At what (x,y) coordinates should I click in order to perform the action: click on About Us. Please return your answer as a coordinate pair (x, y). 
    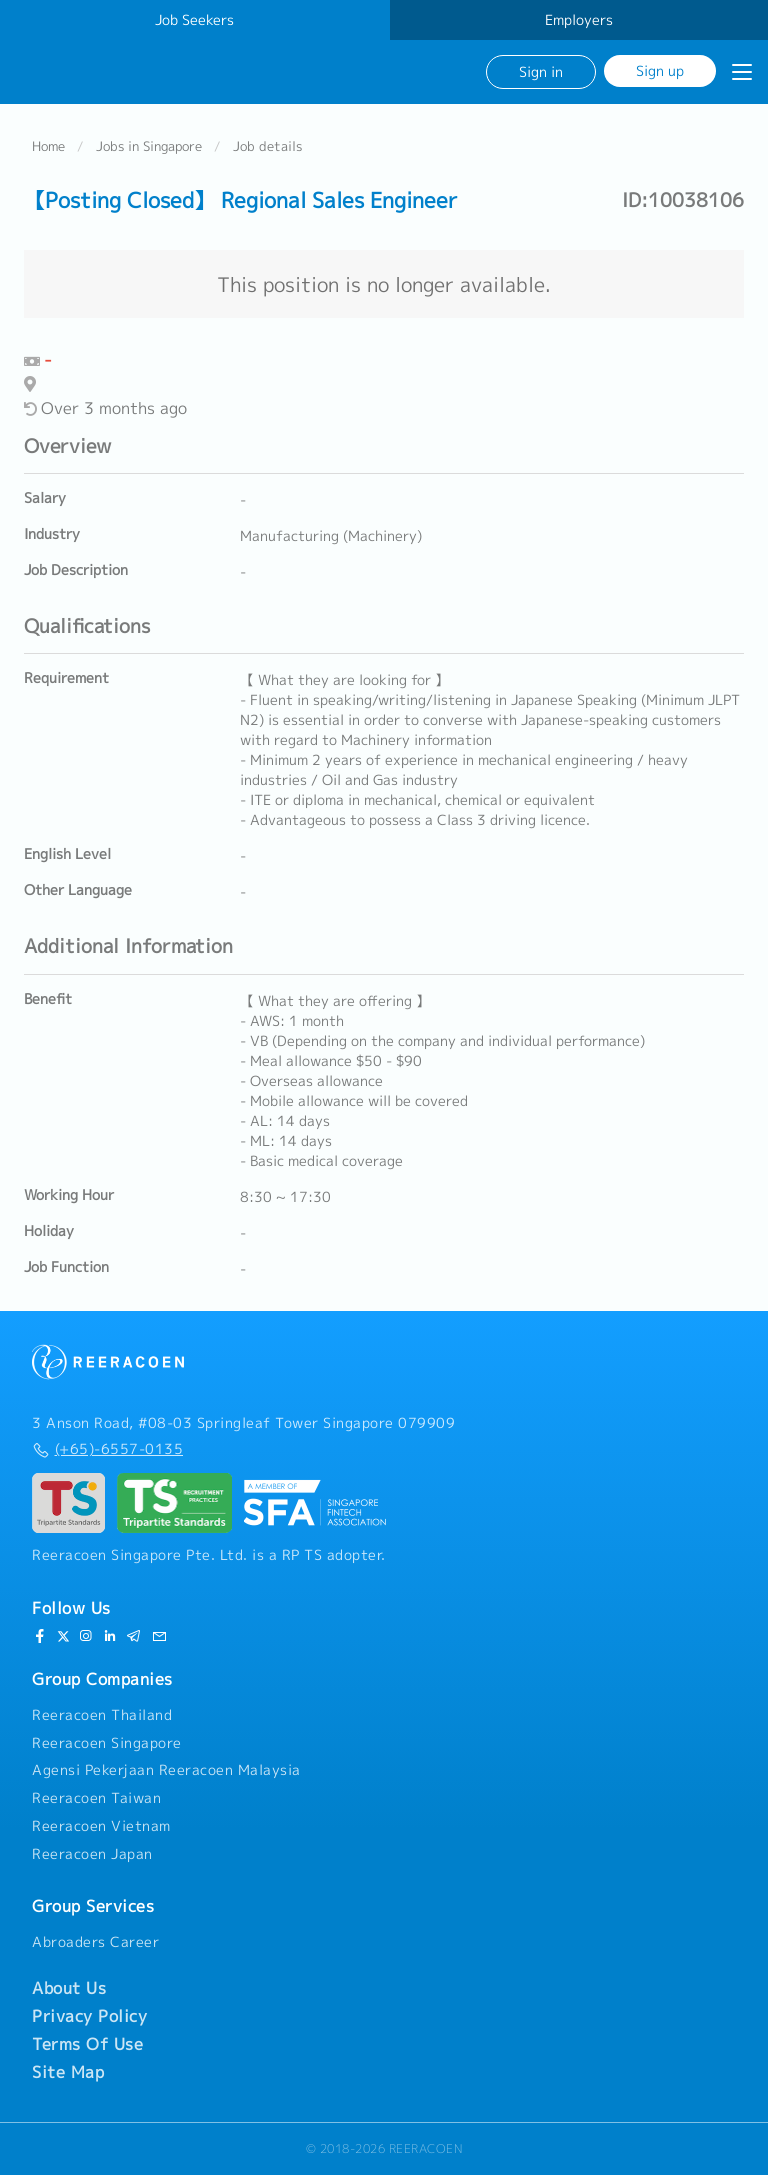
    Looking at the image, I should click on (69, 1988).